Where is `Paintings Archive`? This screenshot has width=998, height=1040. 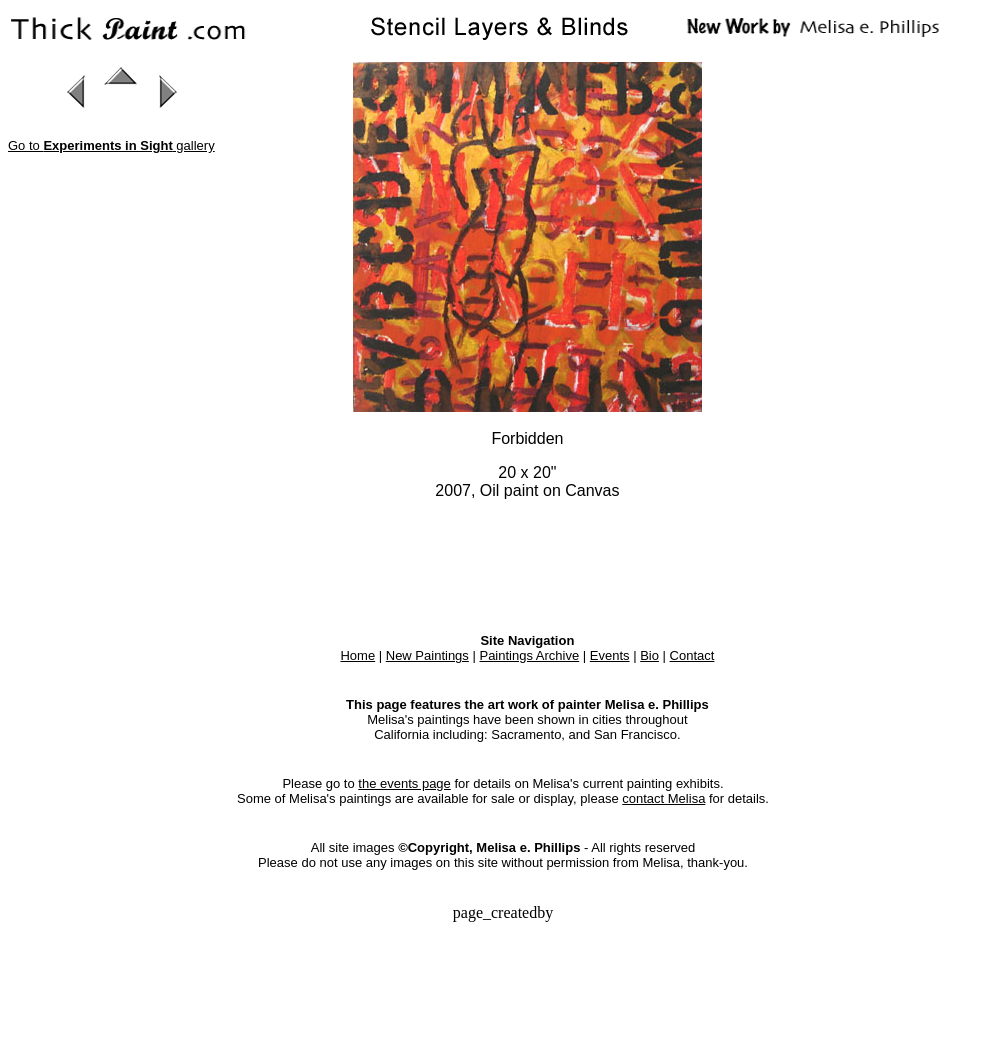
Paintings Archive is located at coordinates (529, 655).